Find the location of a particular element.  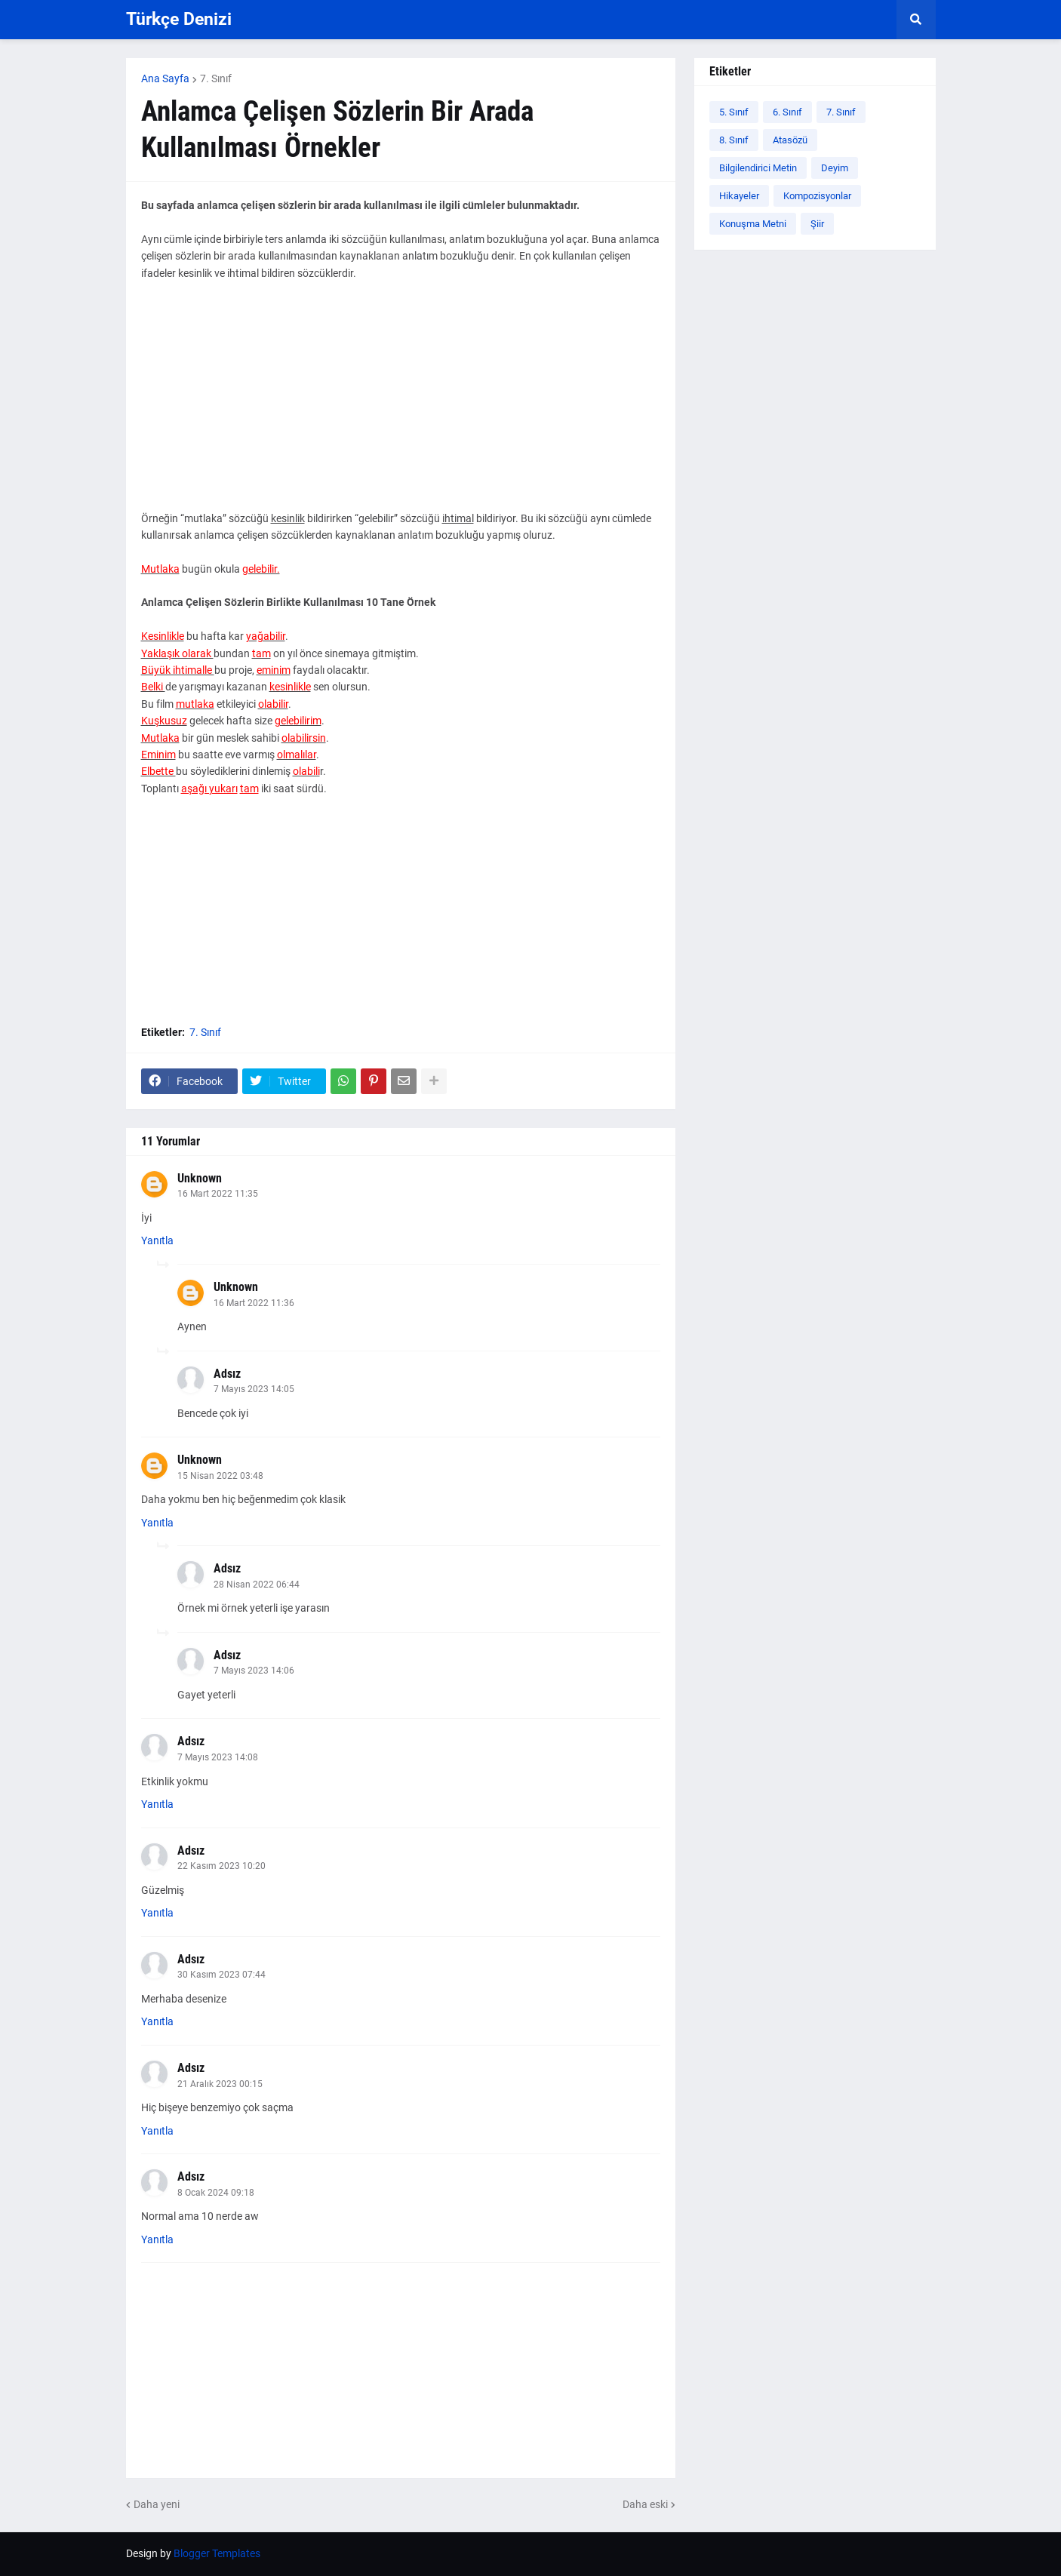

Türkçe Denizi is located at coordinates (179, 19).